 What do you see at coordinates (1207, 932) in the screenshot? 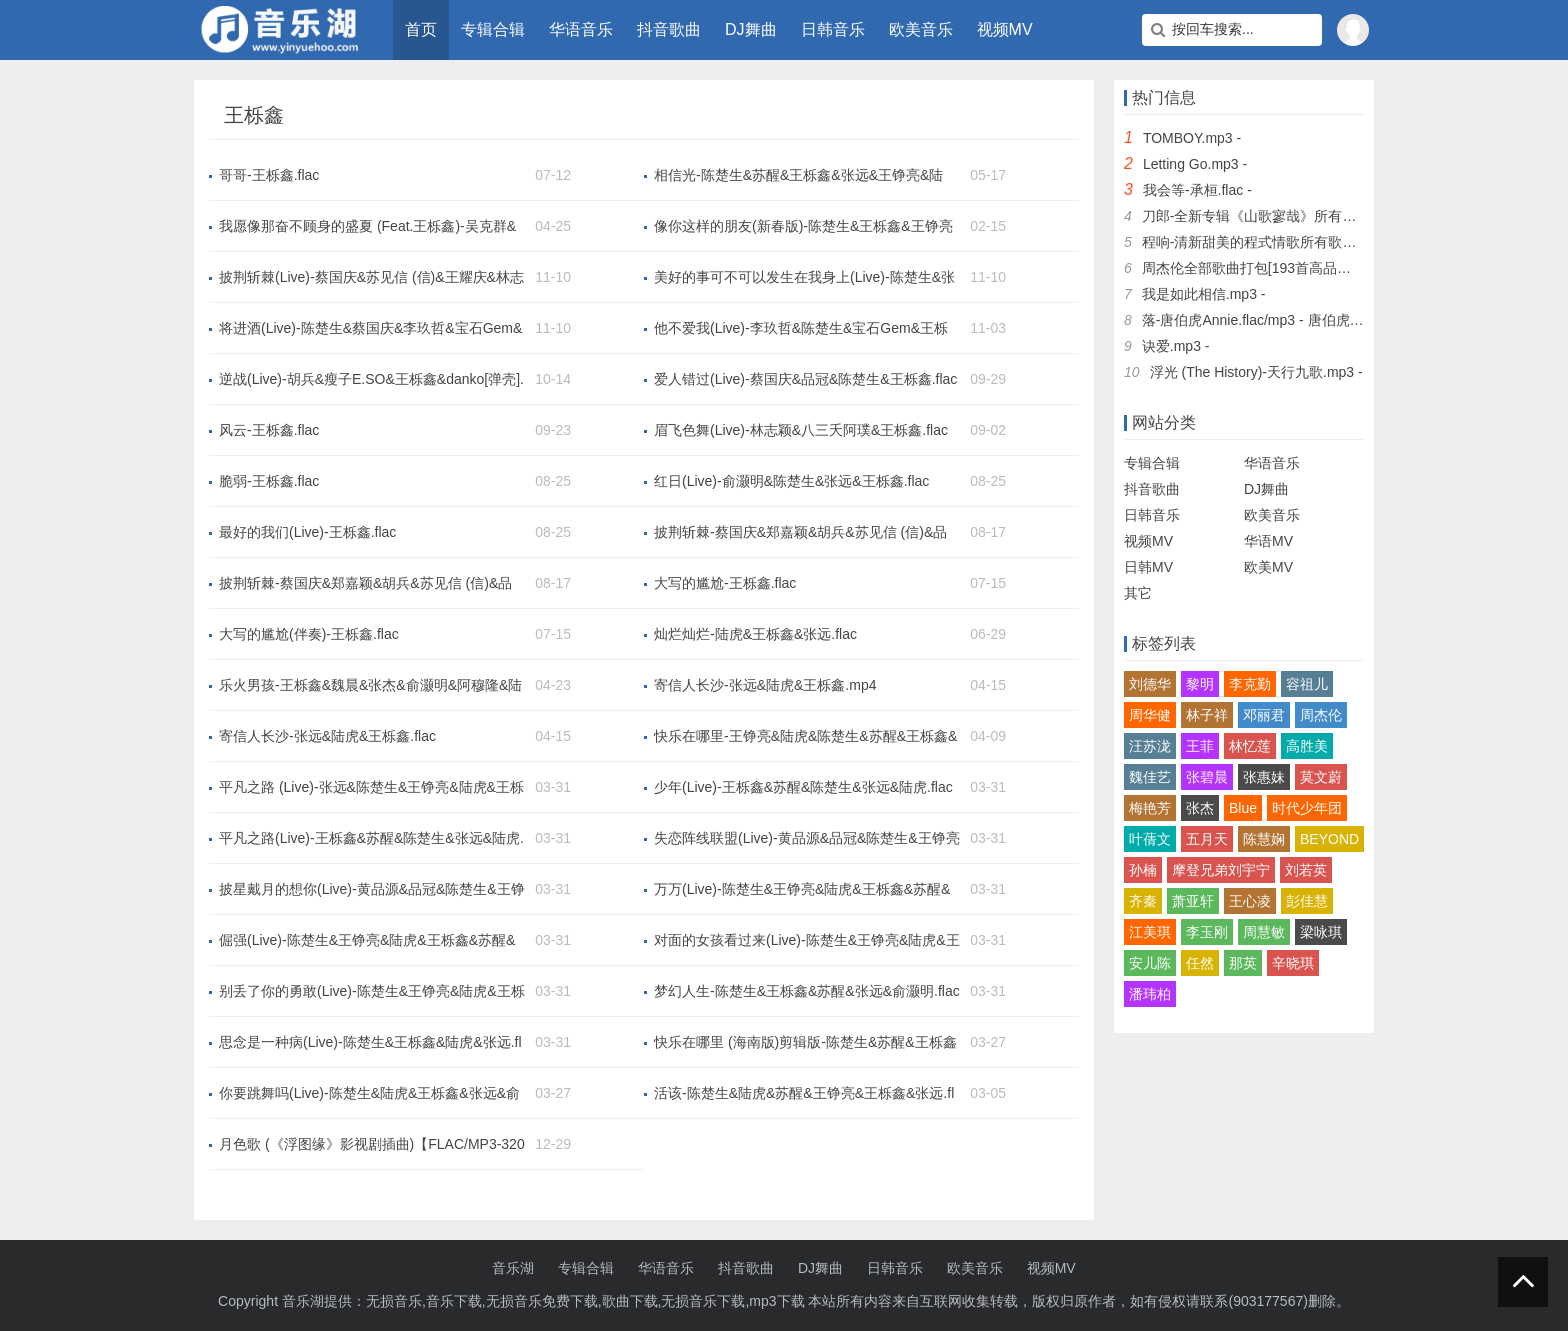
I see `李玉刚` at bounding box center [1207, 932].